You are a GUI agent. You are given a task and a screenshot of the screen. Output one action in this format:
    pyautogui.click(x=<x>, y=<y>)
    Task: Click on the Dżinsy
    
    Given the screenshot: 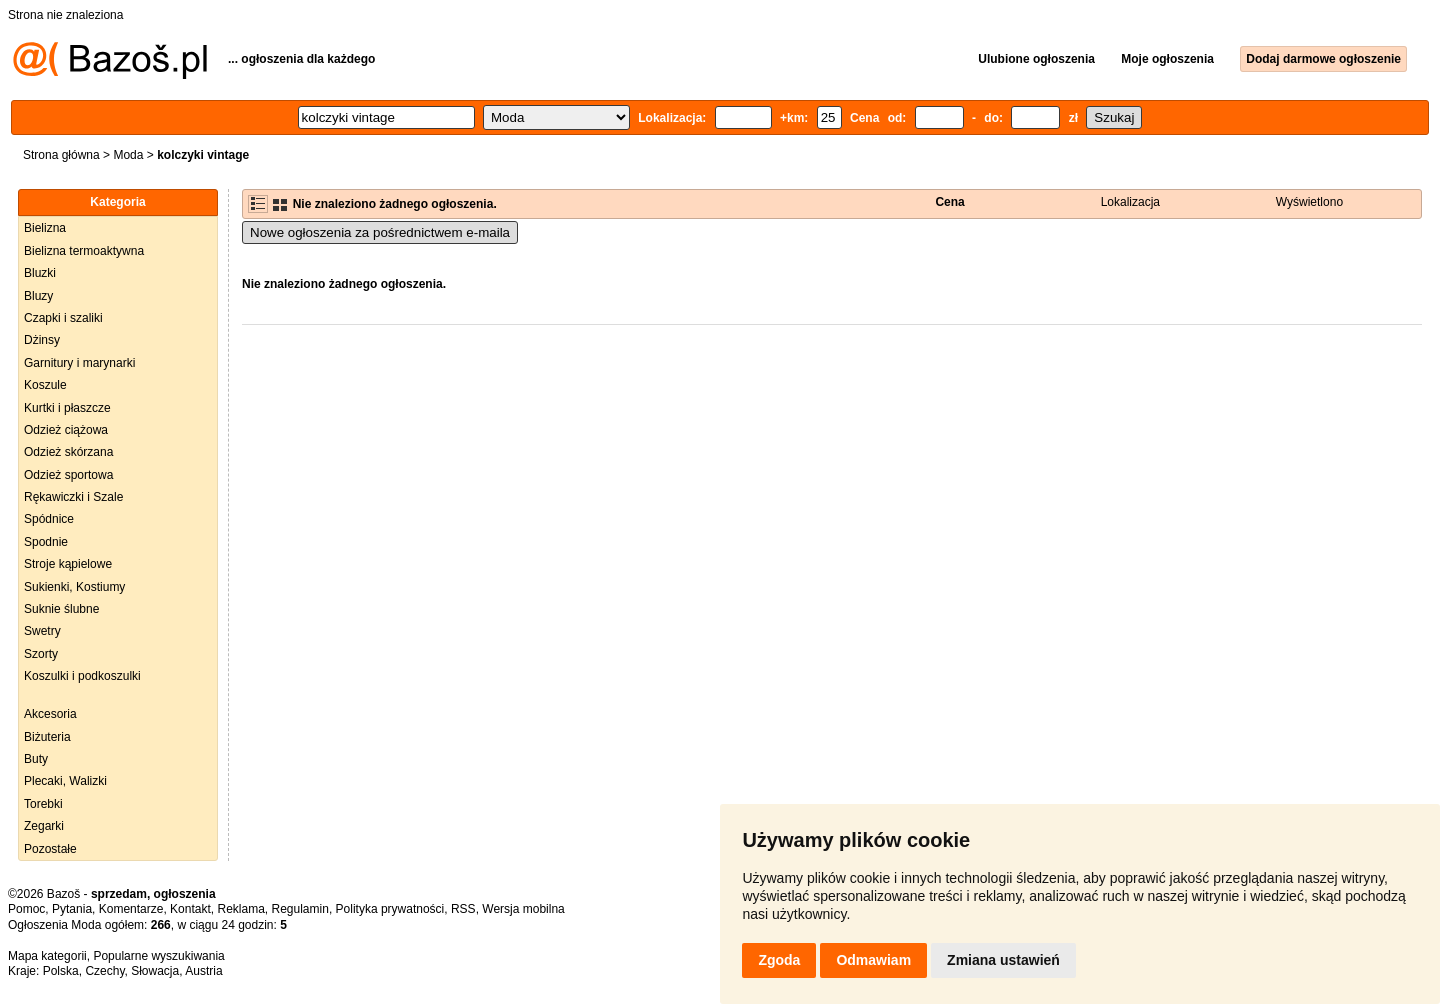 What is the action you would take?
    pyautogui.click(x=42, y=340)
    